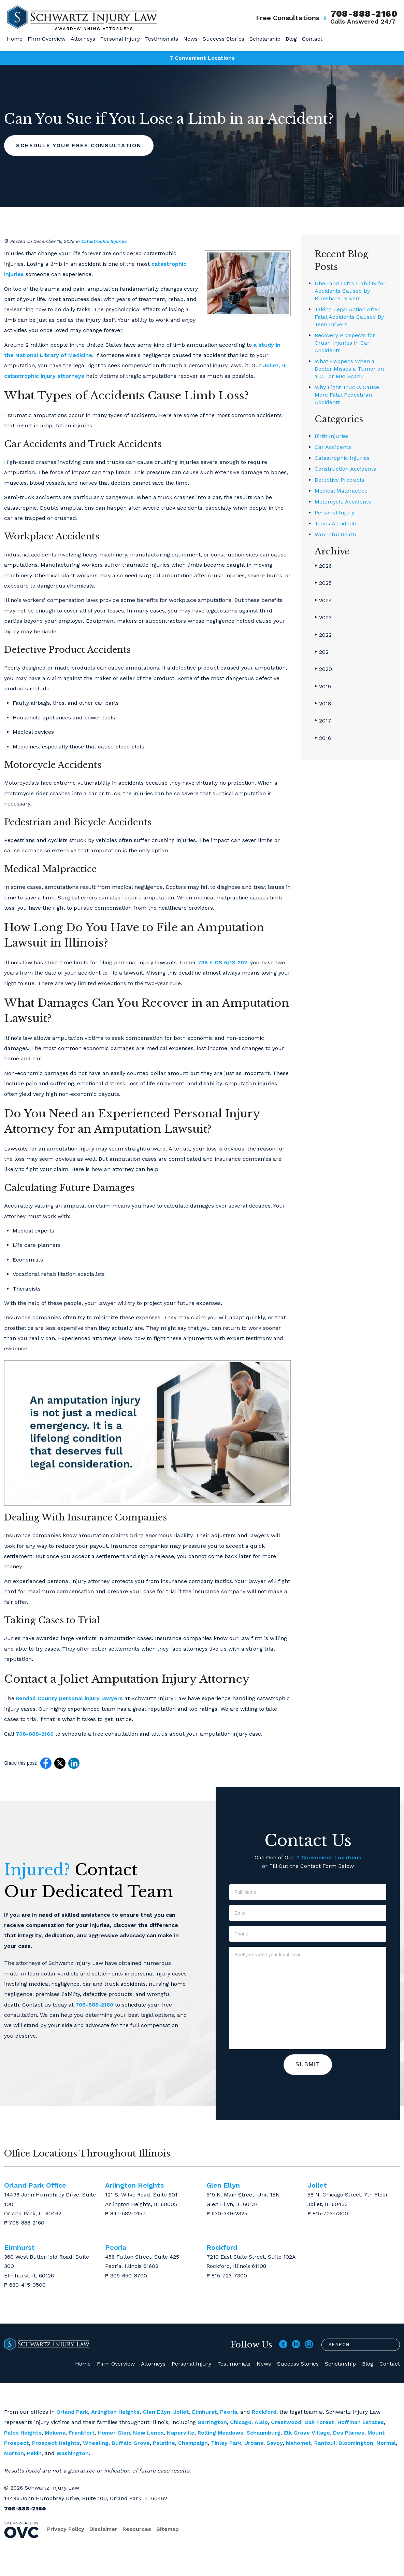 The width and height of the screenshot is (404, 2576). Describe the element at coordinates (226, 2443) in the screenshot. I see `Tinley Park` at that location.